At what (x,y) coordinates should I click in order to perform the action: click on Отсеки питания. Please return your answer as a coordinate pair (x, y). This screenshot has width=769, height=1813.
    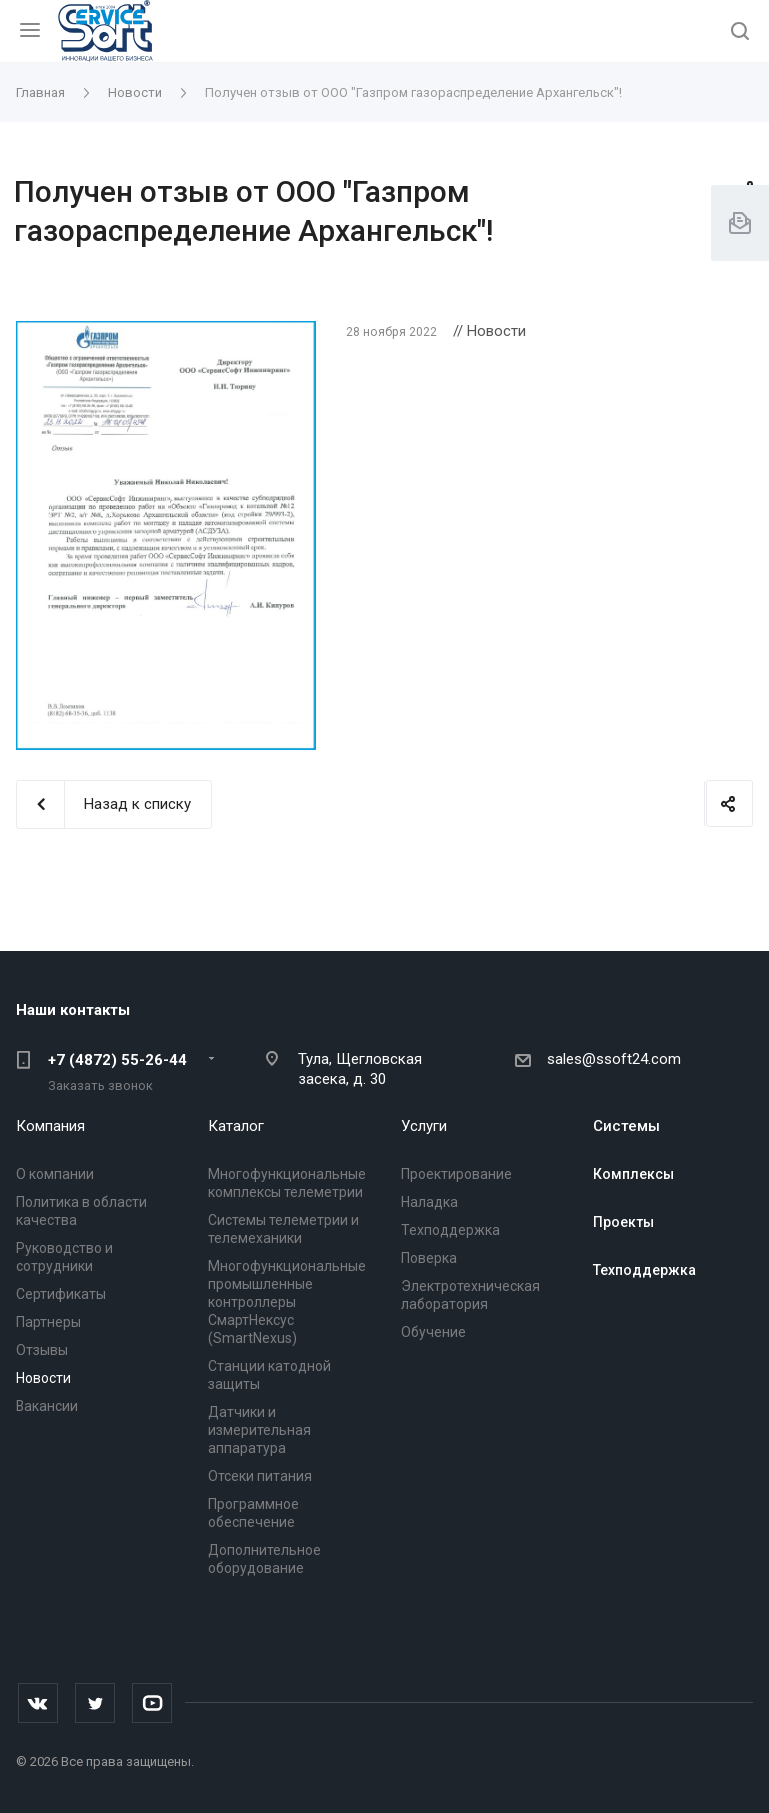
    Looking at the image, I should click on (260, 1476).